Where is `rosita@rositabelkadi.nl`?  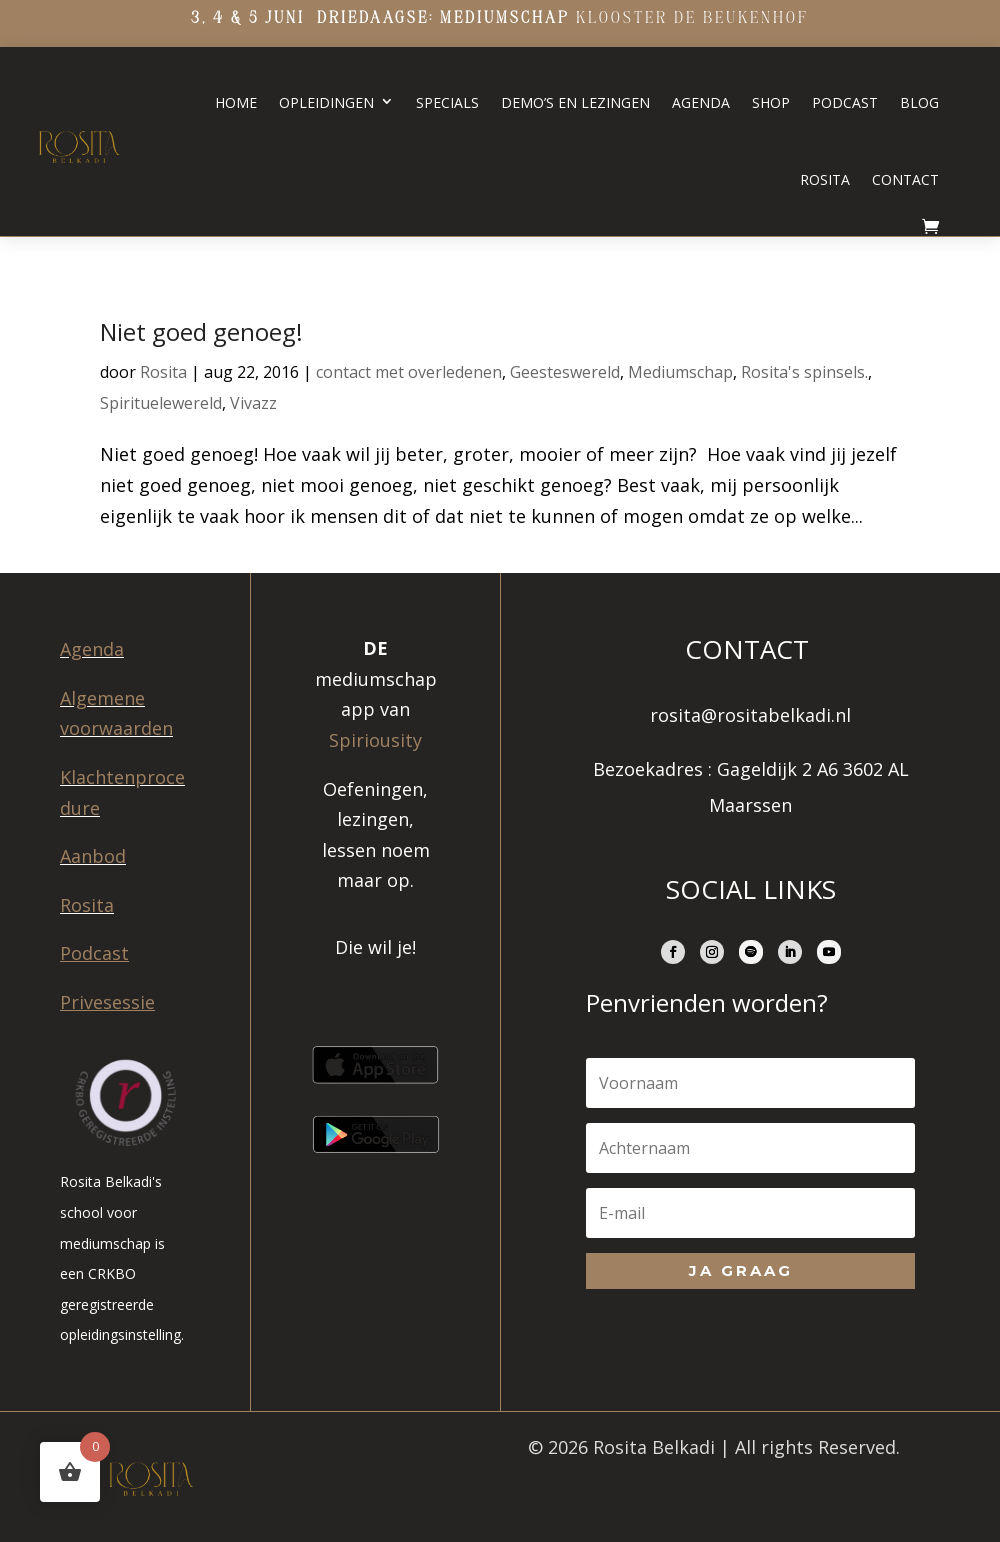 rosita@rositabelkadi.nl is located at coordinates (750, 715).